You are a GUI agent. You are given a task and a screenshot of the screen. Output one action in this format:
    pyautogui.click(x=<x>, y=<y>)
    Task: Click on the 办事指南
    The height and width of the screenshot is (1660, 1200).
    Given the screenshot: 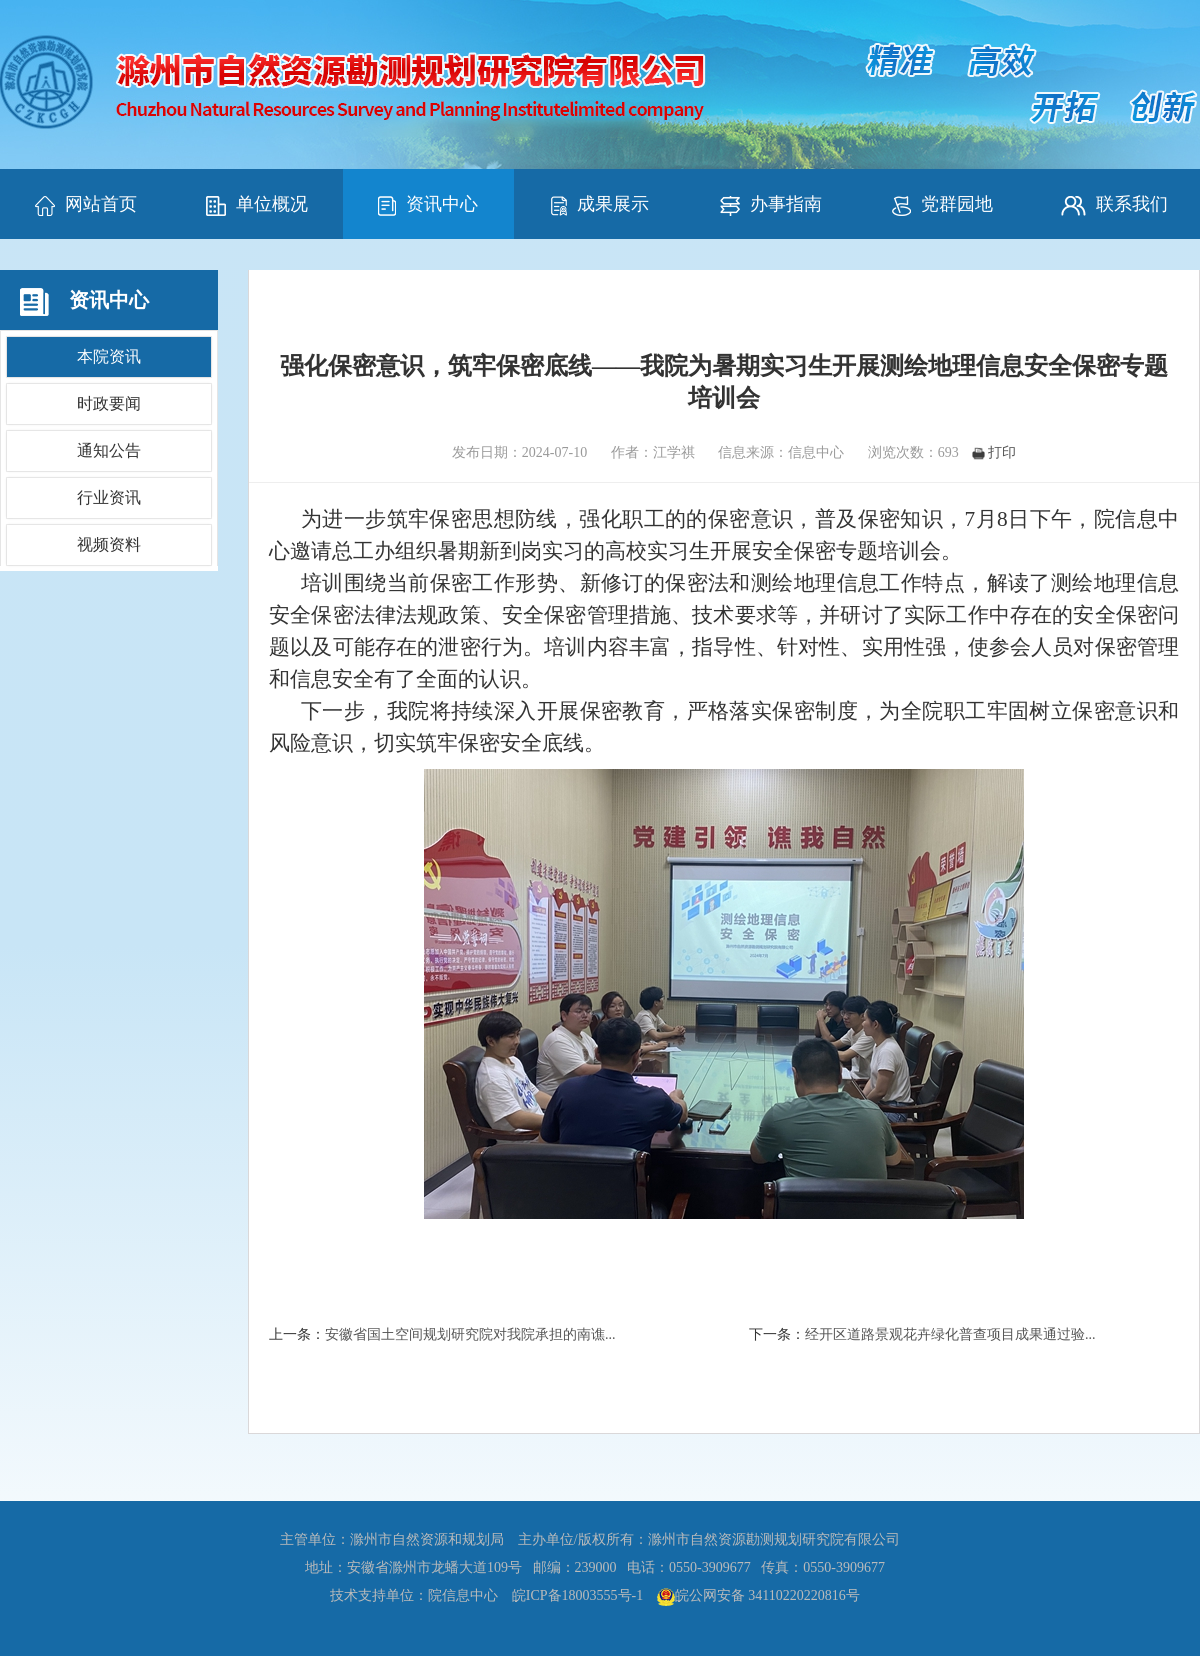 What is the action you would take?
    pyautogui.click(x=771, y=205)
    